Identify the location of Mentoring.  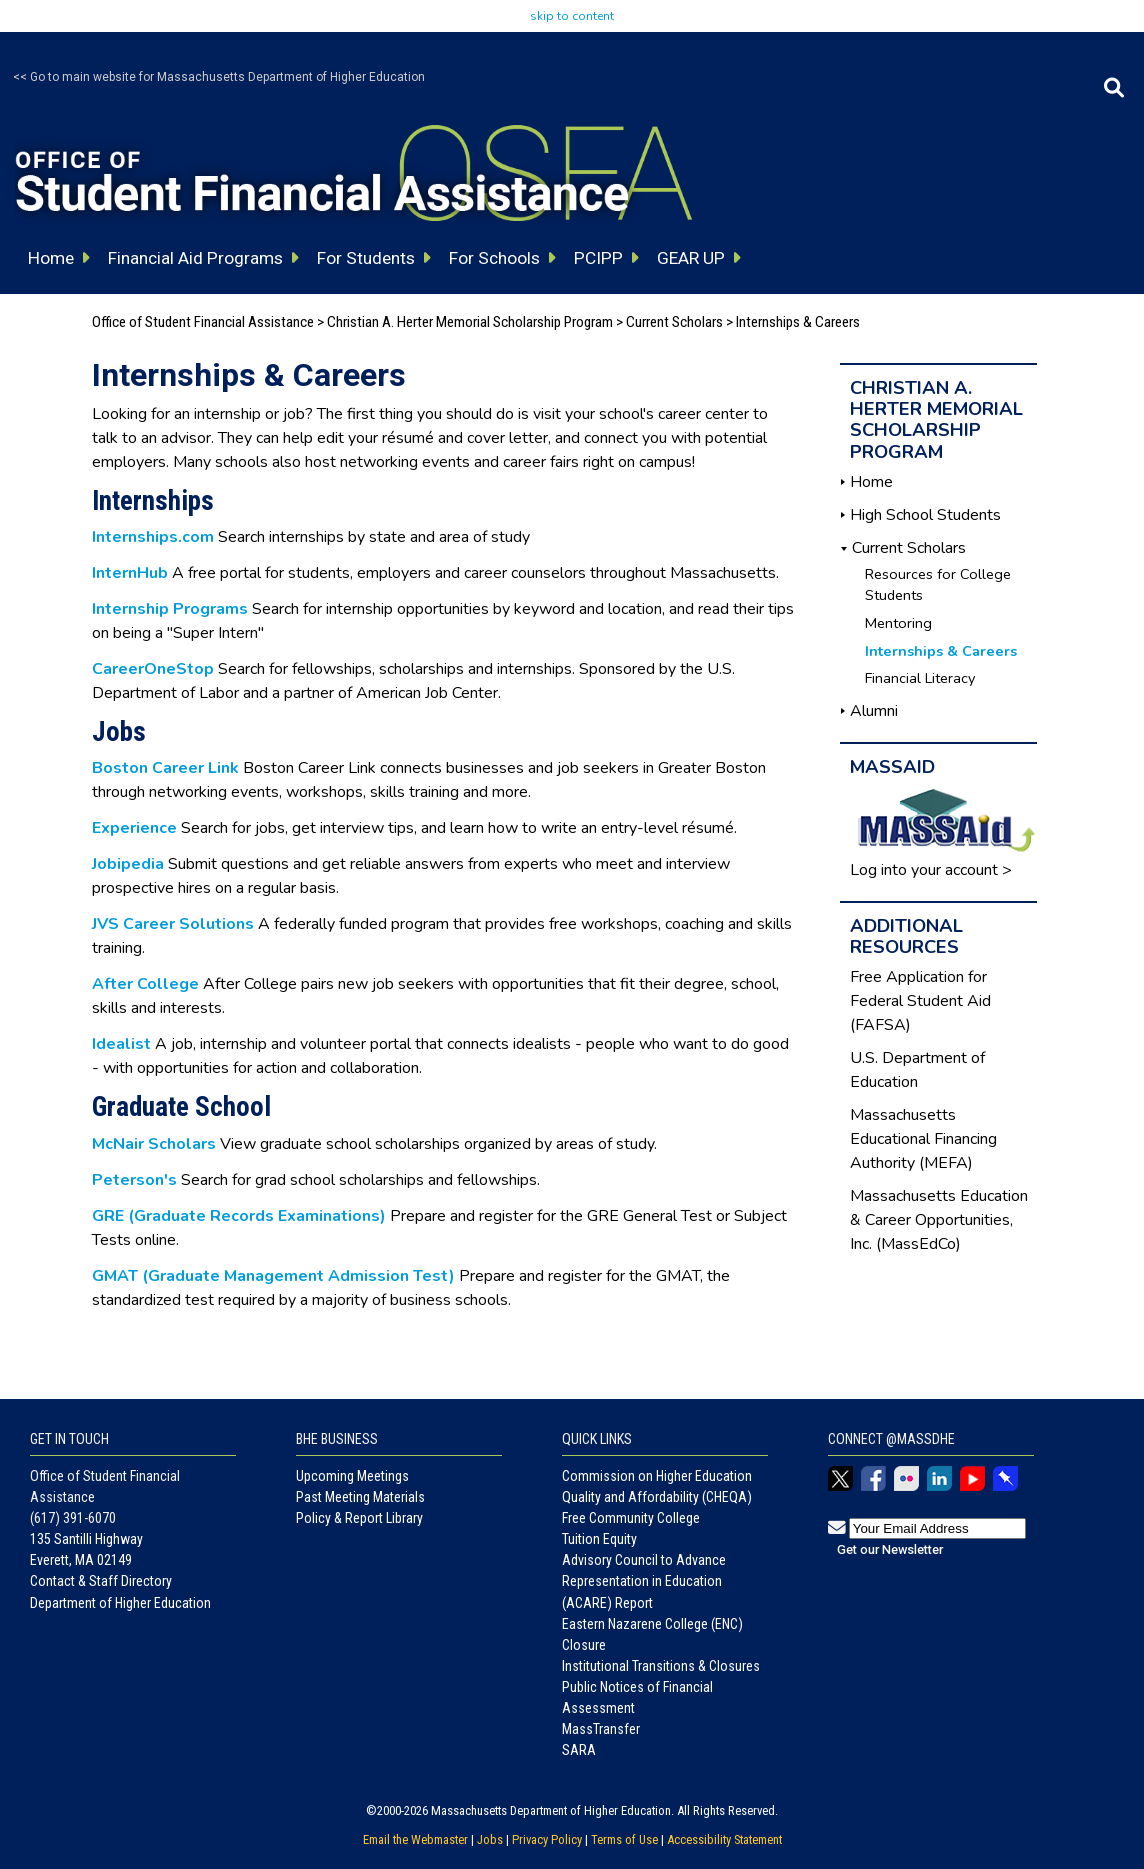
(898, 623).